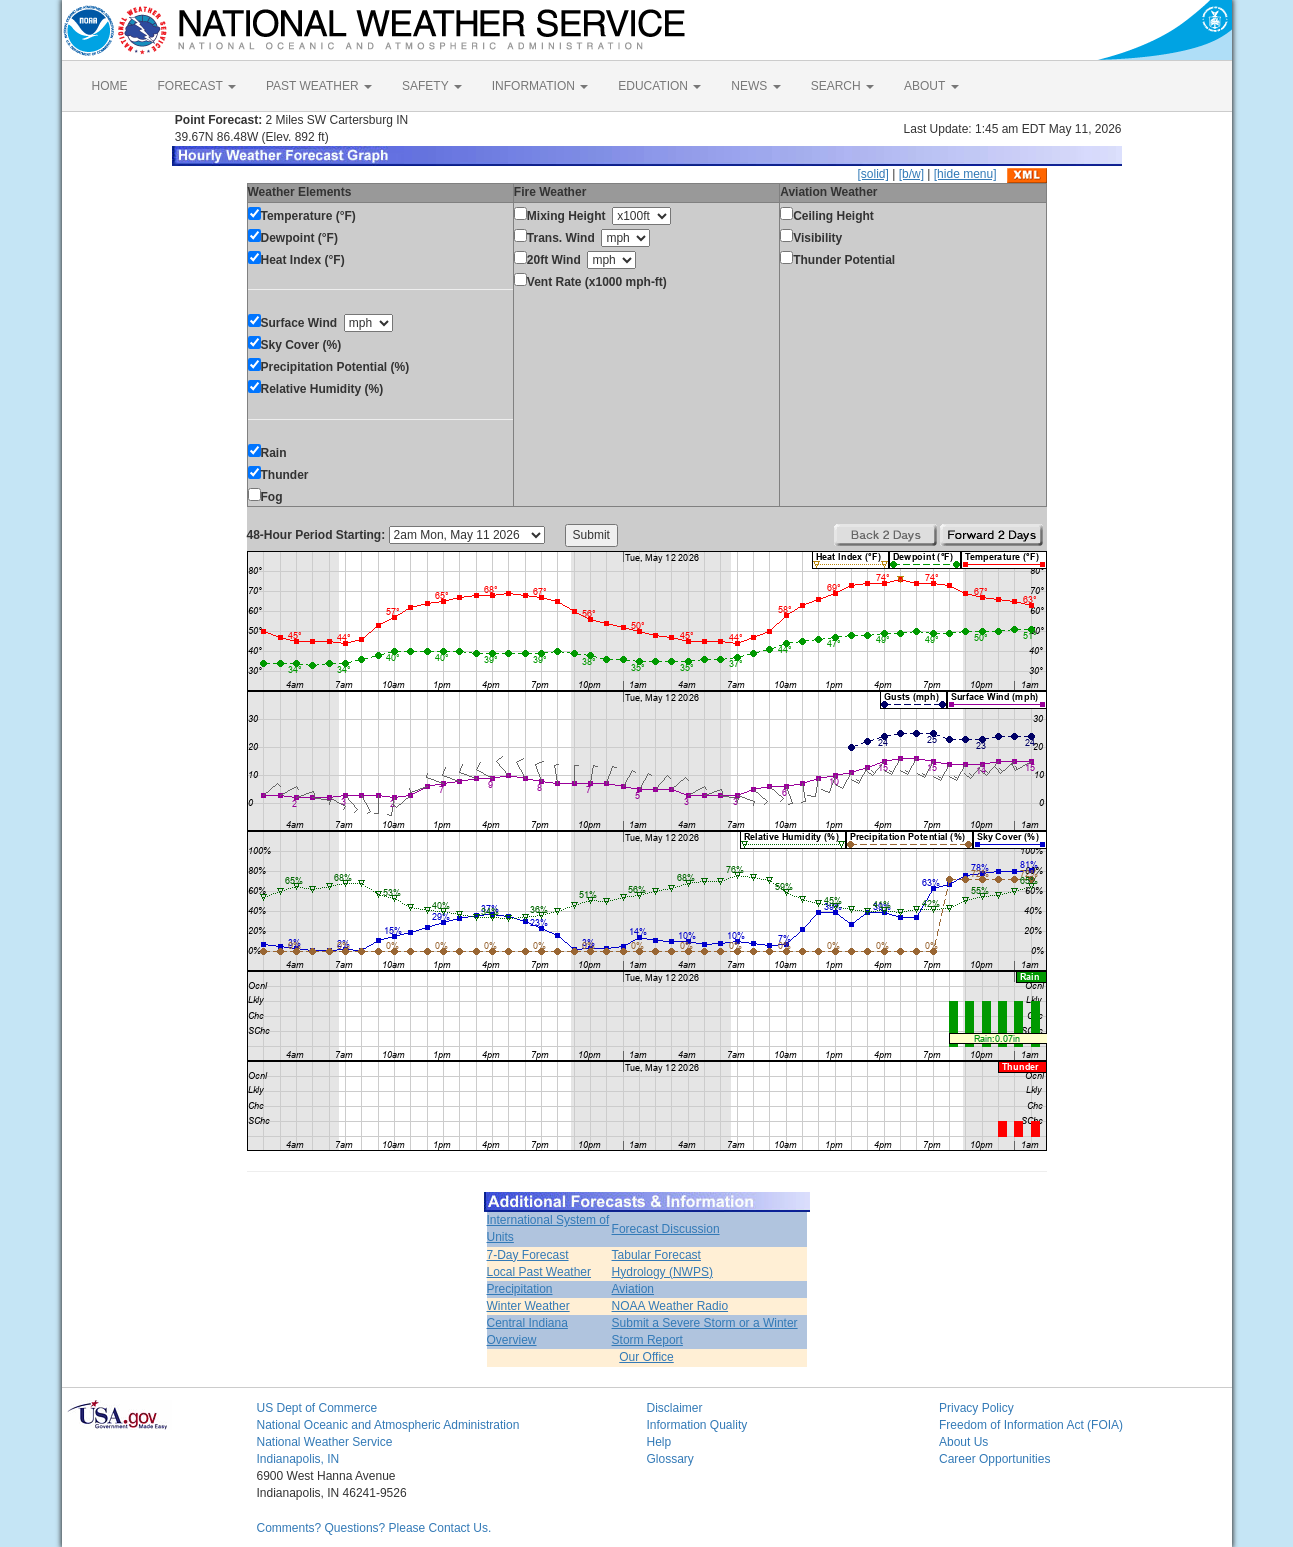 This screenshot has width=1293, height=1547. Describe the element at coordinates (110, 86) in the screenshot. I see `HOME` at that location.